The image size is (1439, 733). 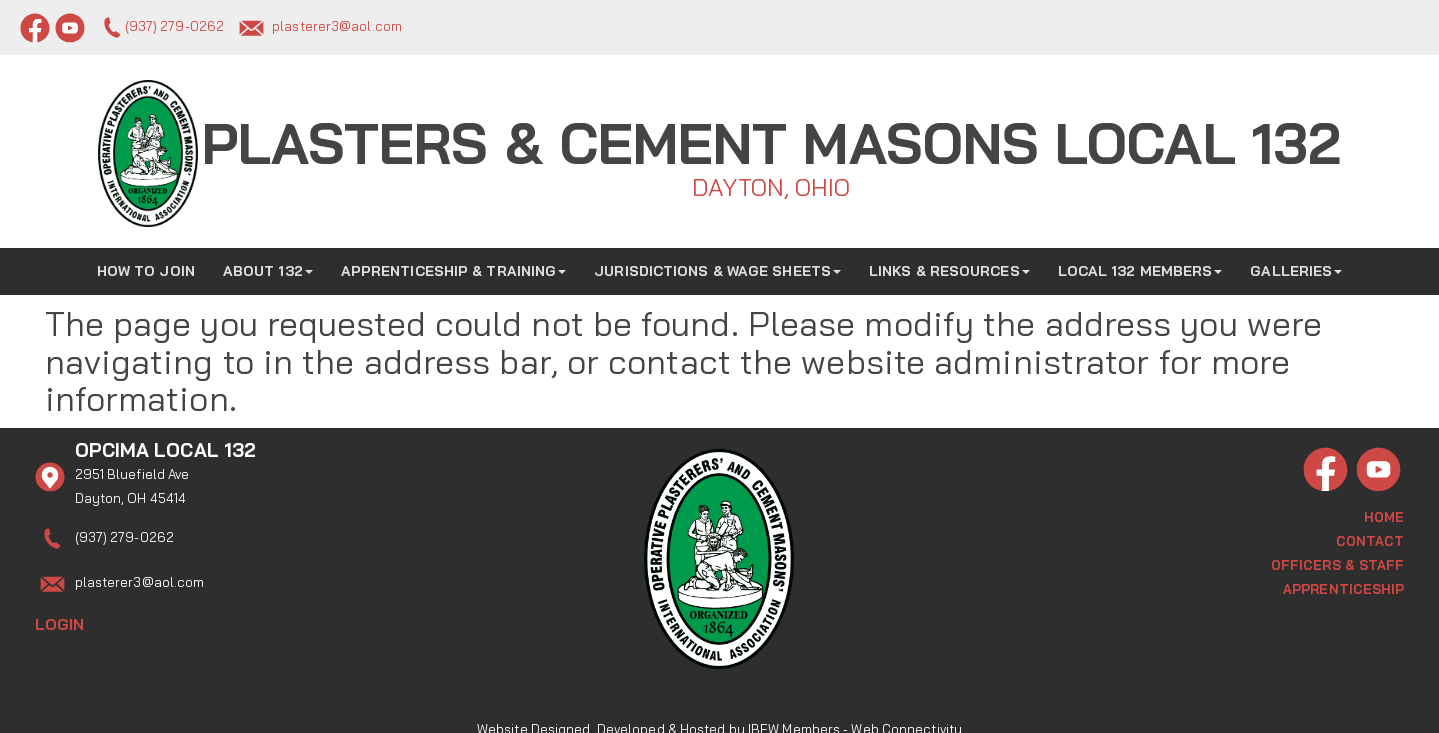 What do you see at coordinates (906, 708) in the screenshot?
I see `Web Connectivity` at bounding box center [906, 708].